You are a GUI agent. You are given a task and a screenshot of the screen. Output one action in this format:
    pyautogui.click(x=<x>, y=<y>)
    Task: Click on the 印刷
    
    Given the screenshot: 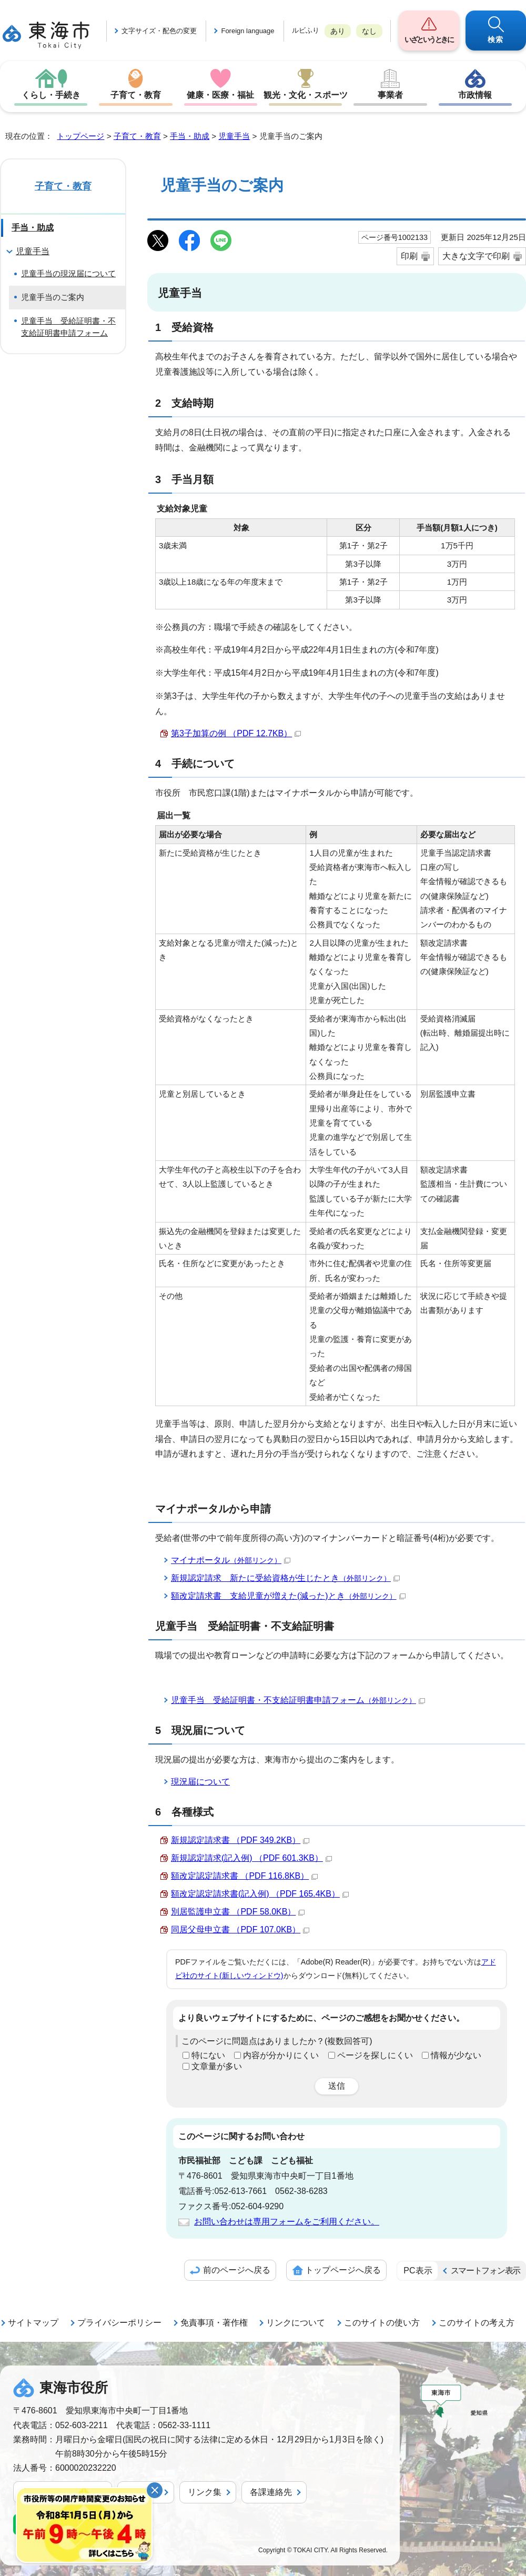 What is the action you would take?
    pyautogui.click(x=409, y=256)
    